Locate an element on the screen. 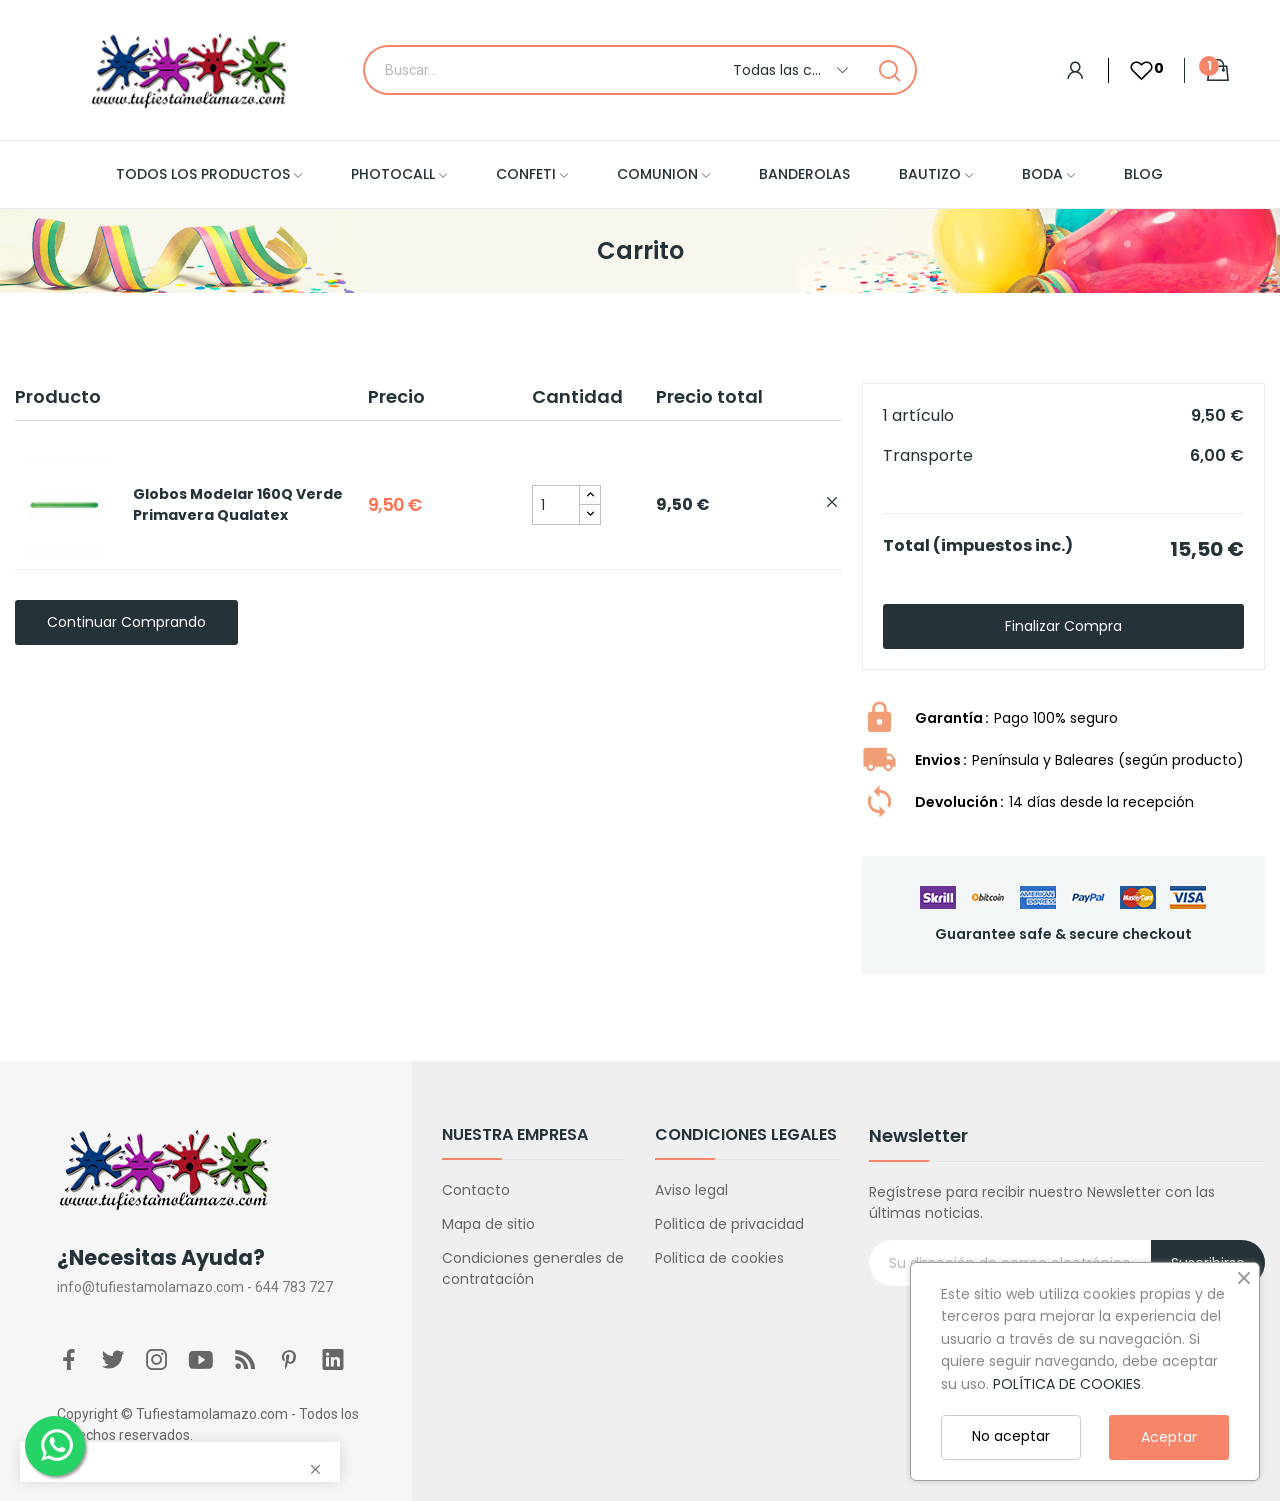  POLÍTICA DE COOKIES is located at coordinates (1067, 1384).